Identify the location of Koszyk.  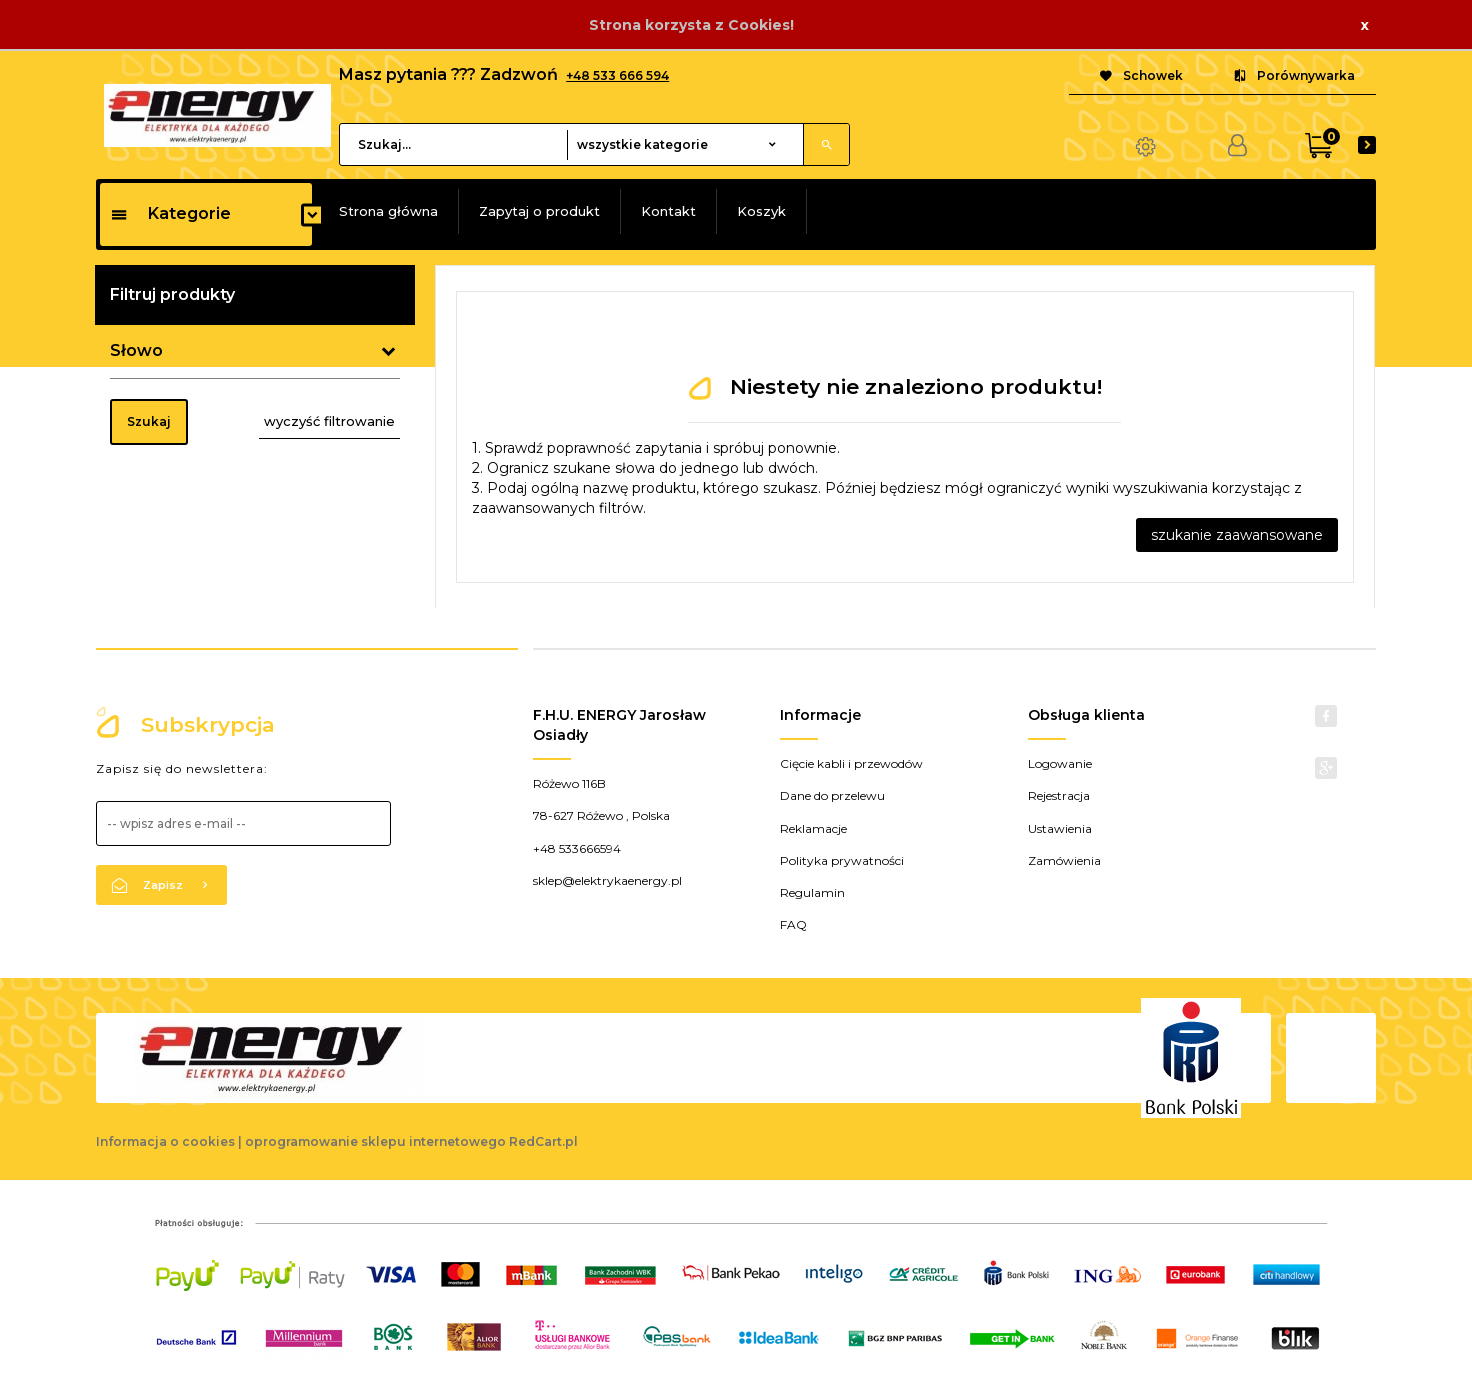
(761, 211).